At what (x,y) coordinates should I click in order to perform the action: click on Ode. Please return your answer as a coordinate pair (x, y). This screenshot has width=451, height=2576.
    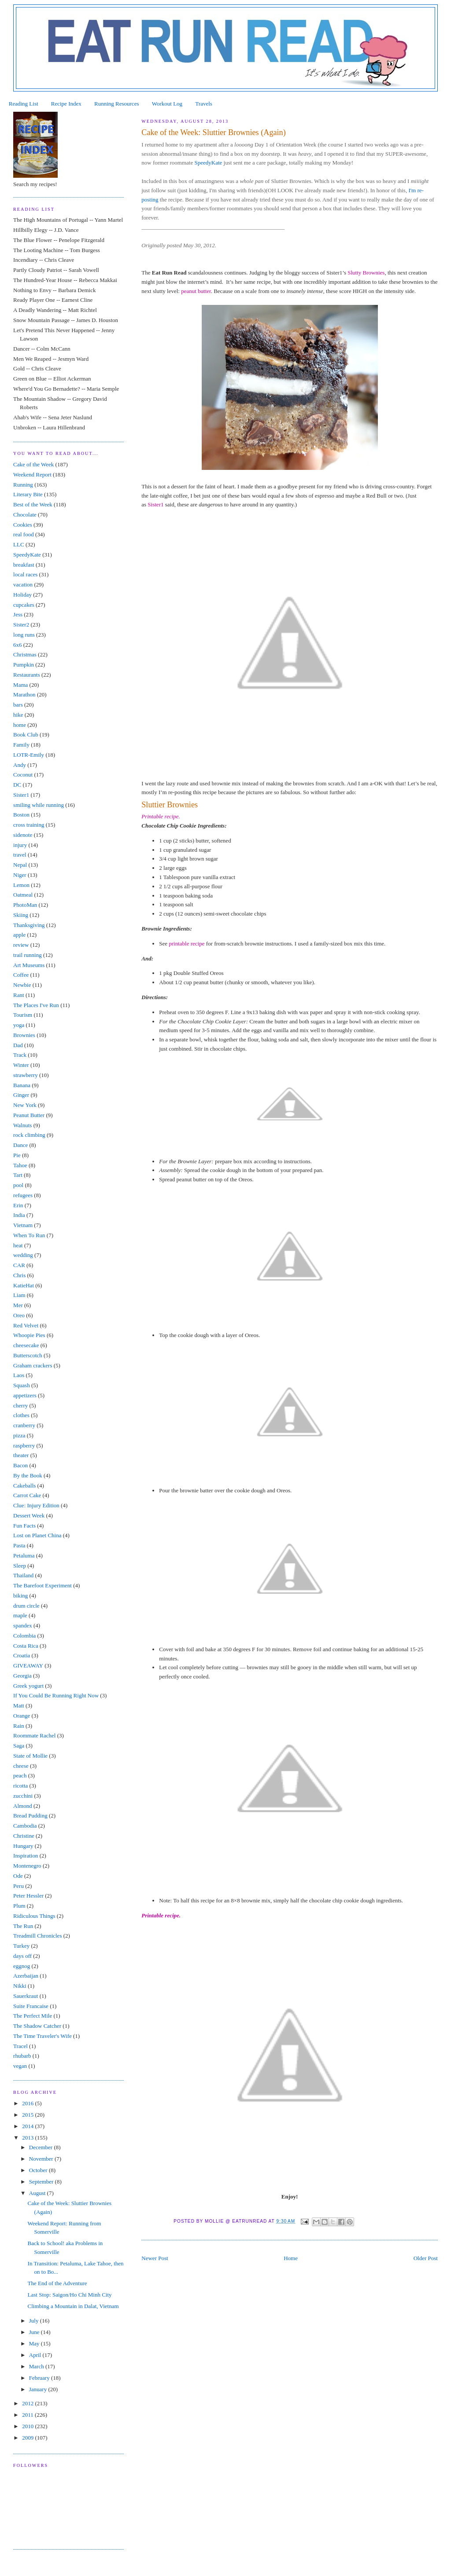
    Looking at the image, I should click on (18, 1875).